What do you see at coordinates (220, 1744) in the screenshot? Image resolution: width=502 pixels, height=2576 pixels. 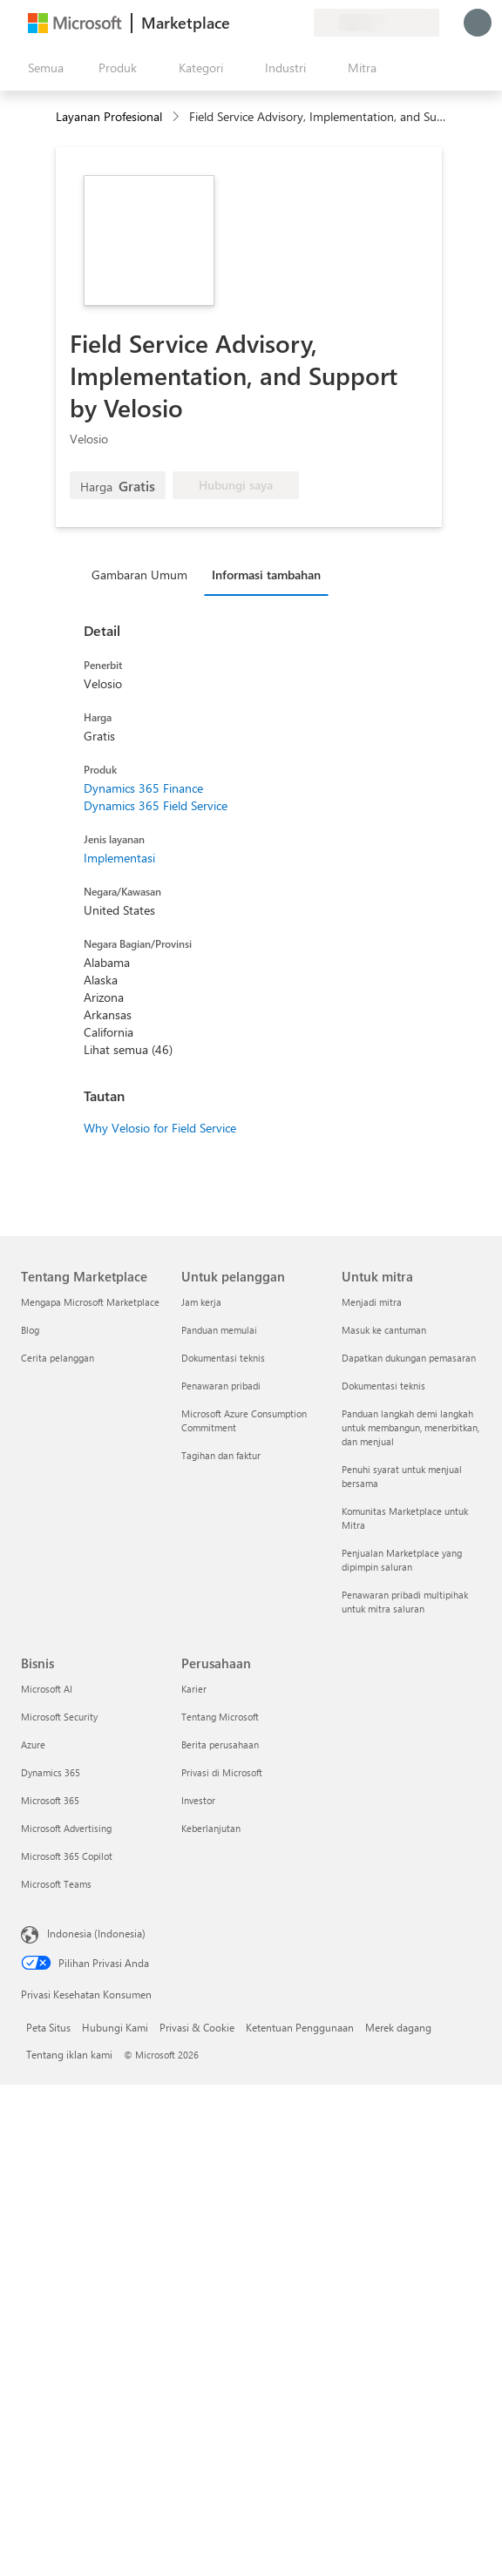 I see `Berita perusahaan [Berita perusahaan Perusahaan]` at bounding box center [220, 1744].